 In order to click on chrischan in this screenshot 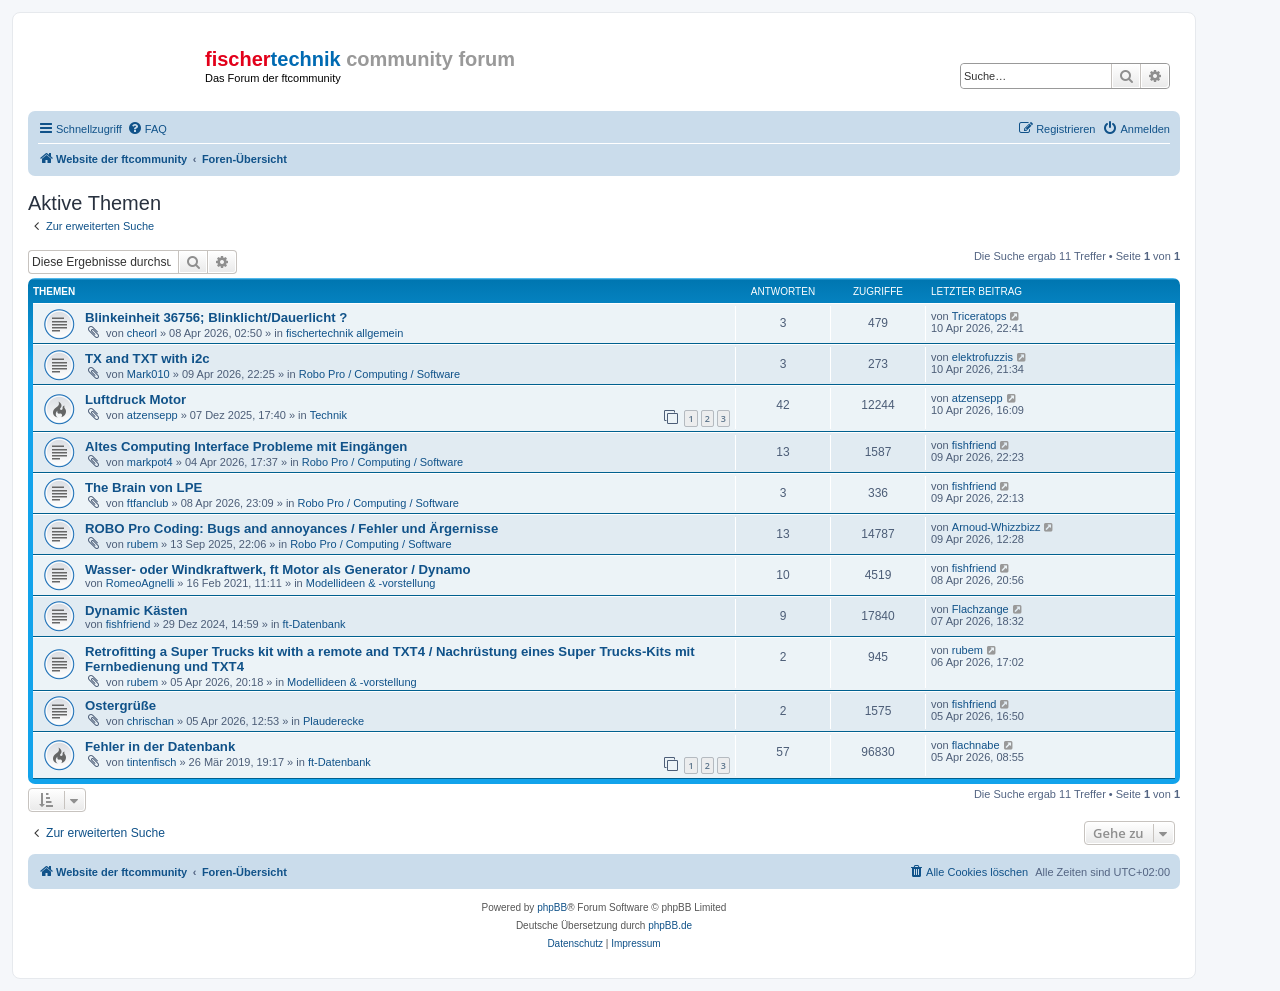, I will do `click(150, 721)`.